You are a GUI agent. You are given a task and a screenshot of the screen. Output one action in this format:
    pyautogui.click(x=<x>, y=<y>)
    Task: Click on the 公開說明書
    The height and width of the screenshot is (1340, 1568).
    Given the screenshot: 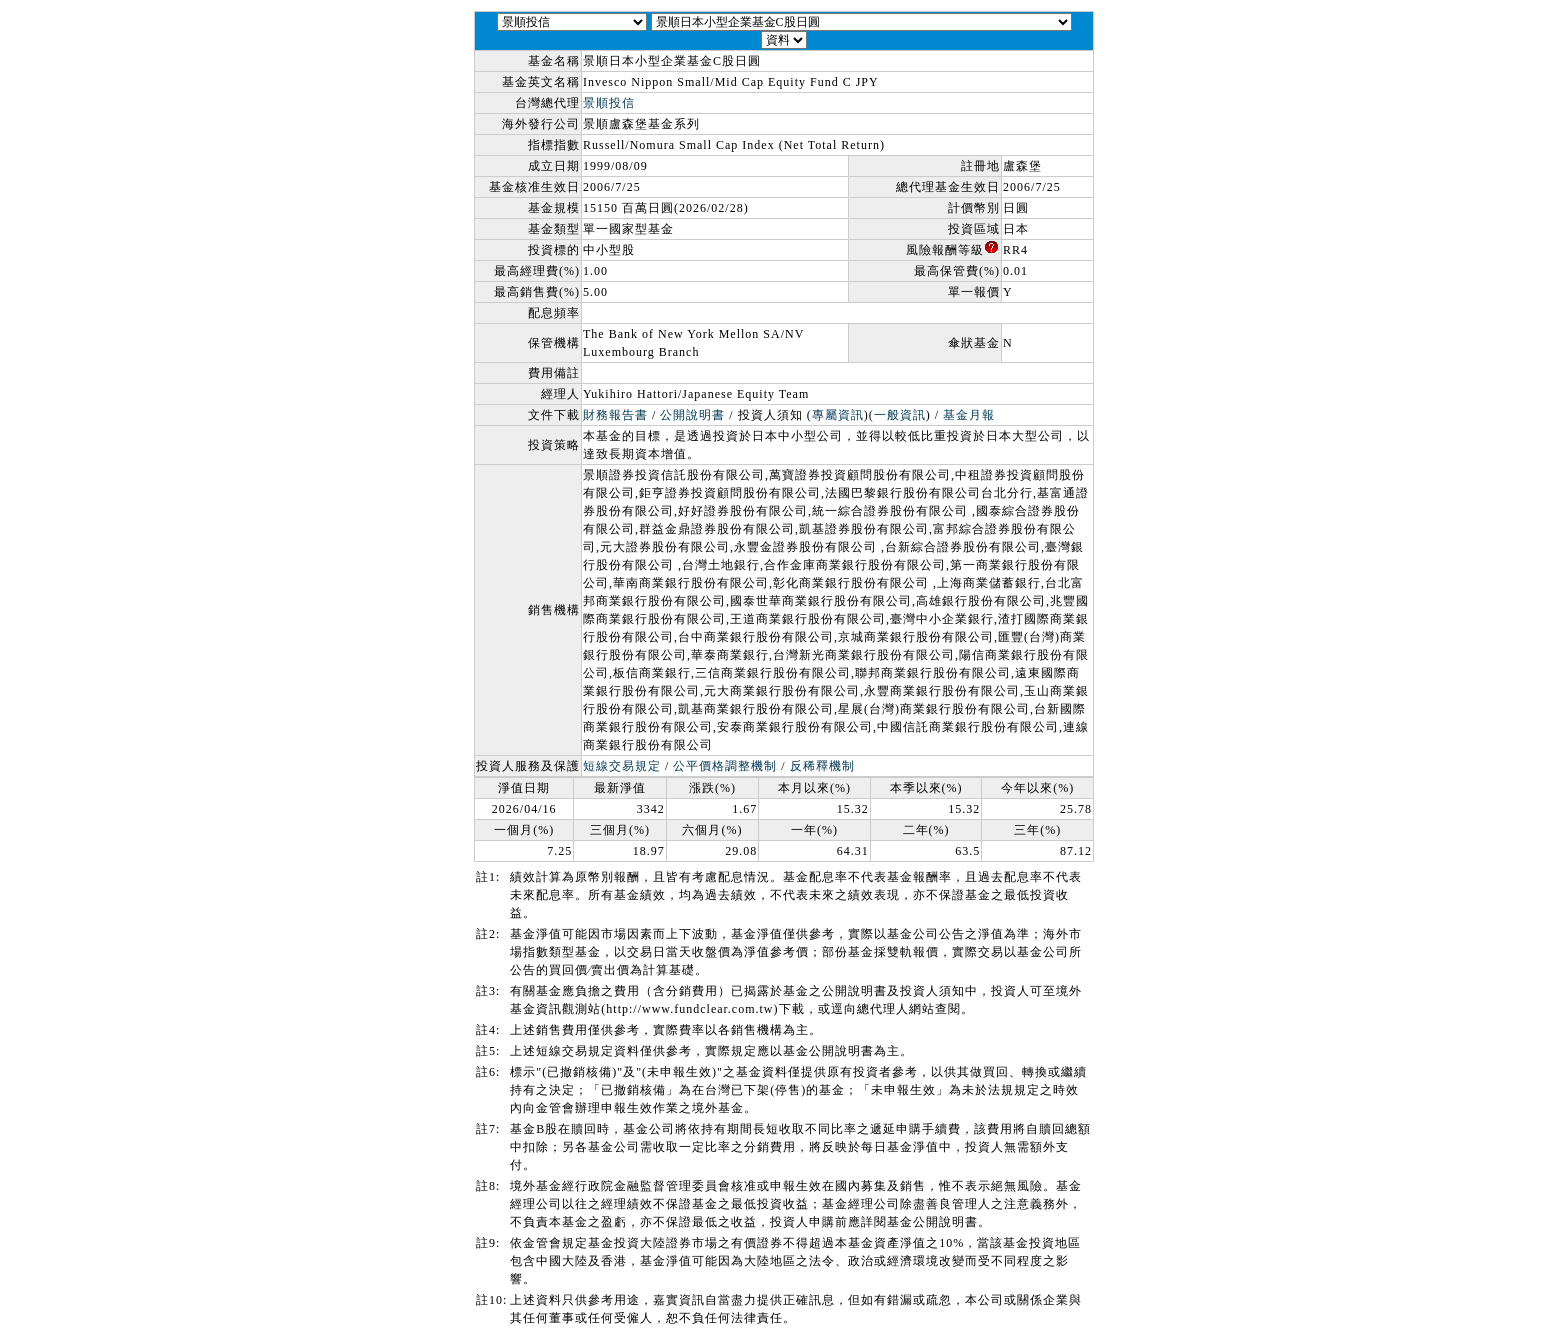 What is the action you would take?
    pyautogui.click(x=692, y=415)
    